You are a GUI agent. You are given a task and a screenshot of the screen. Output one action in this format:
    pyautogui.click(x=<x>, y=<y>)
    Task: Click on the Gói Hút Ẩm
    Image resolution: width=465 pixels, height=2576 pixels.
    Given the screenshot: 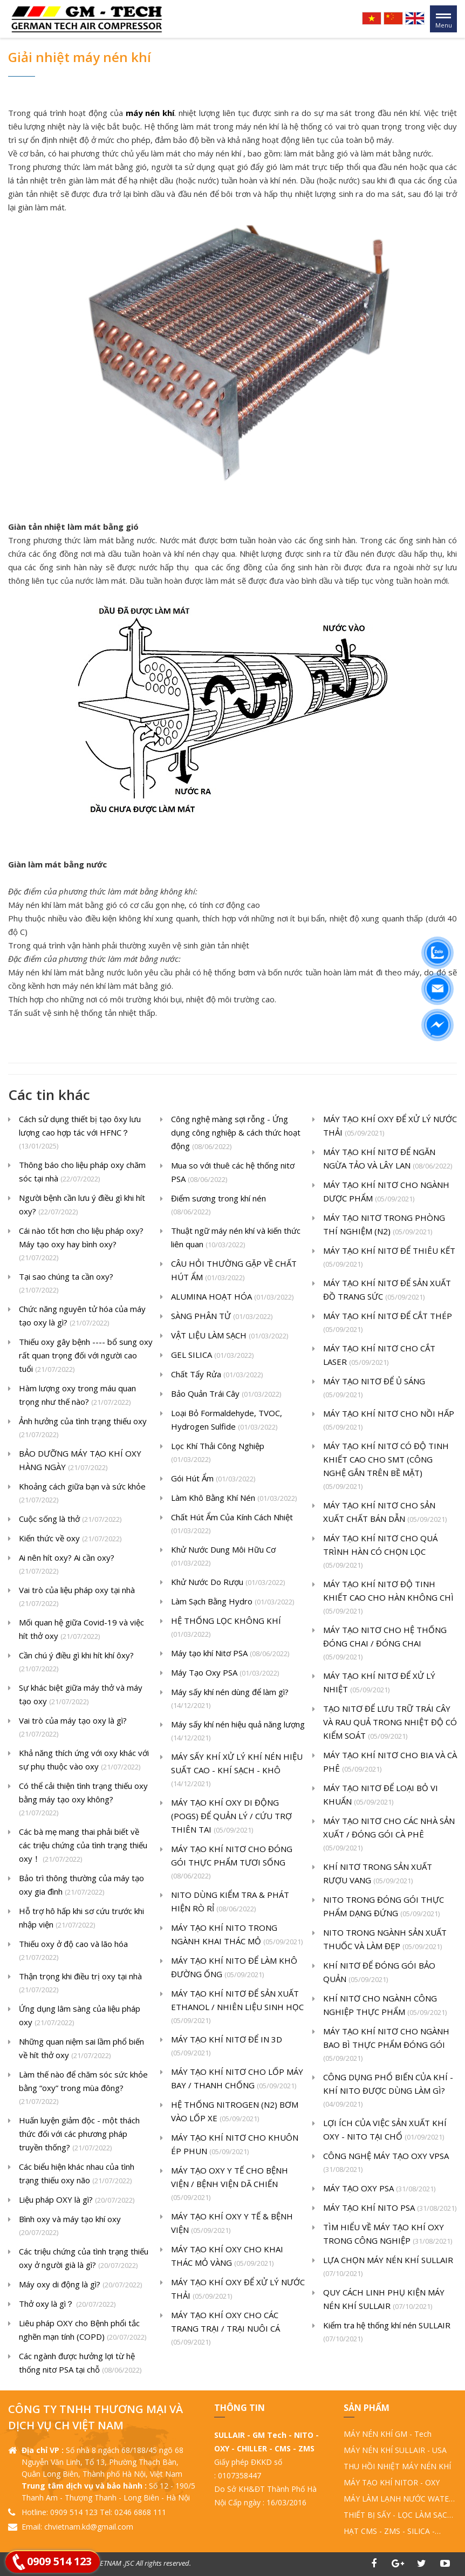 What is the action you would take?
    pyautogui.click(x=213, y=1479)
    